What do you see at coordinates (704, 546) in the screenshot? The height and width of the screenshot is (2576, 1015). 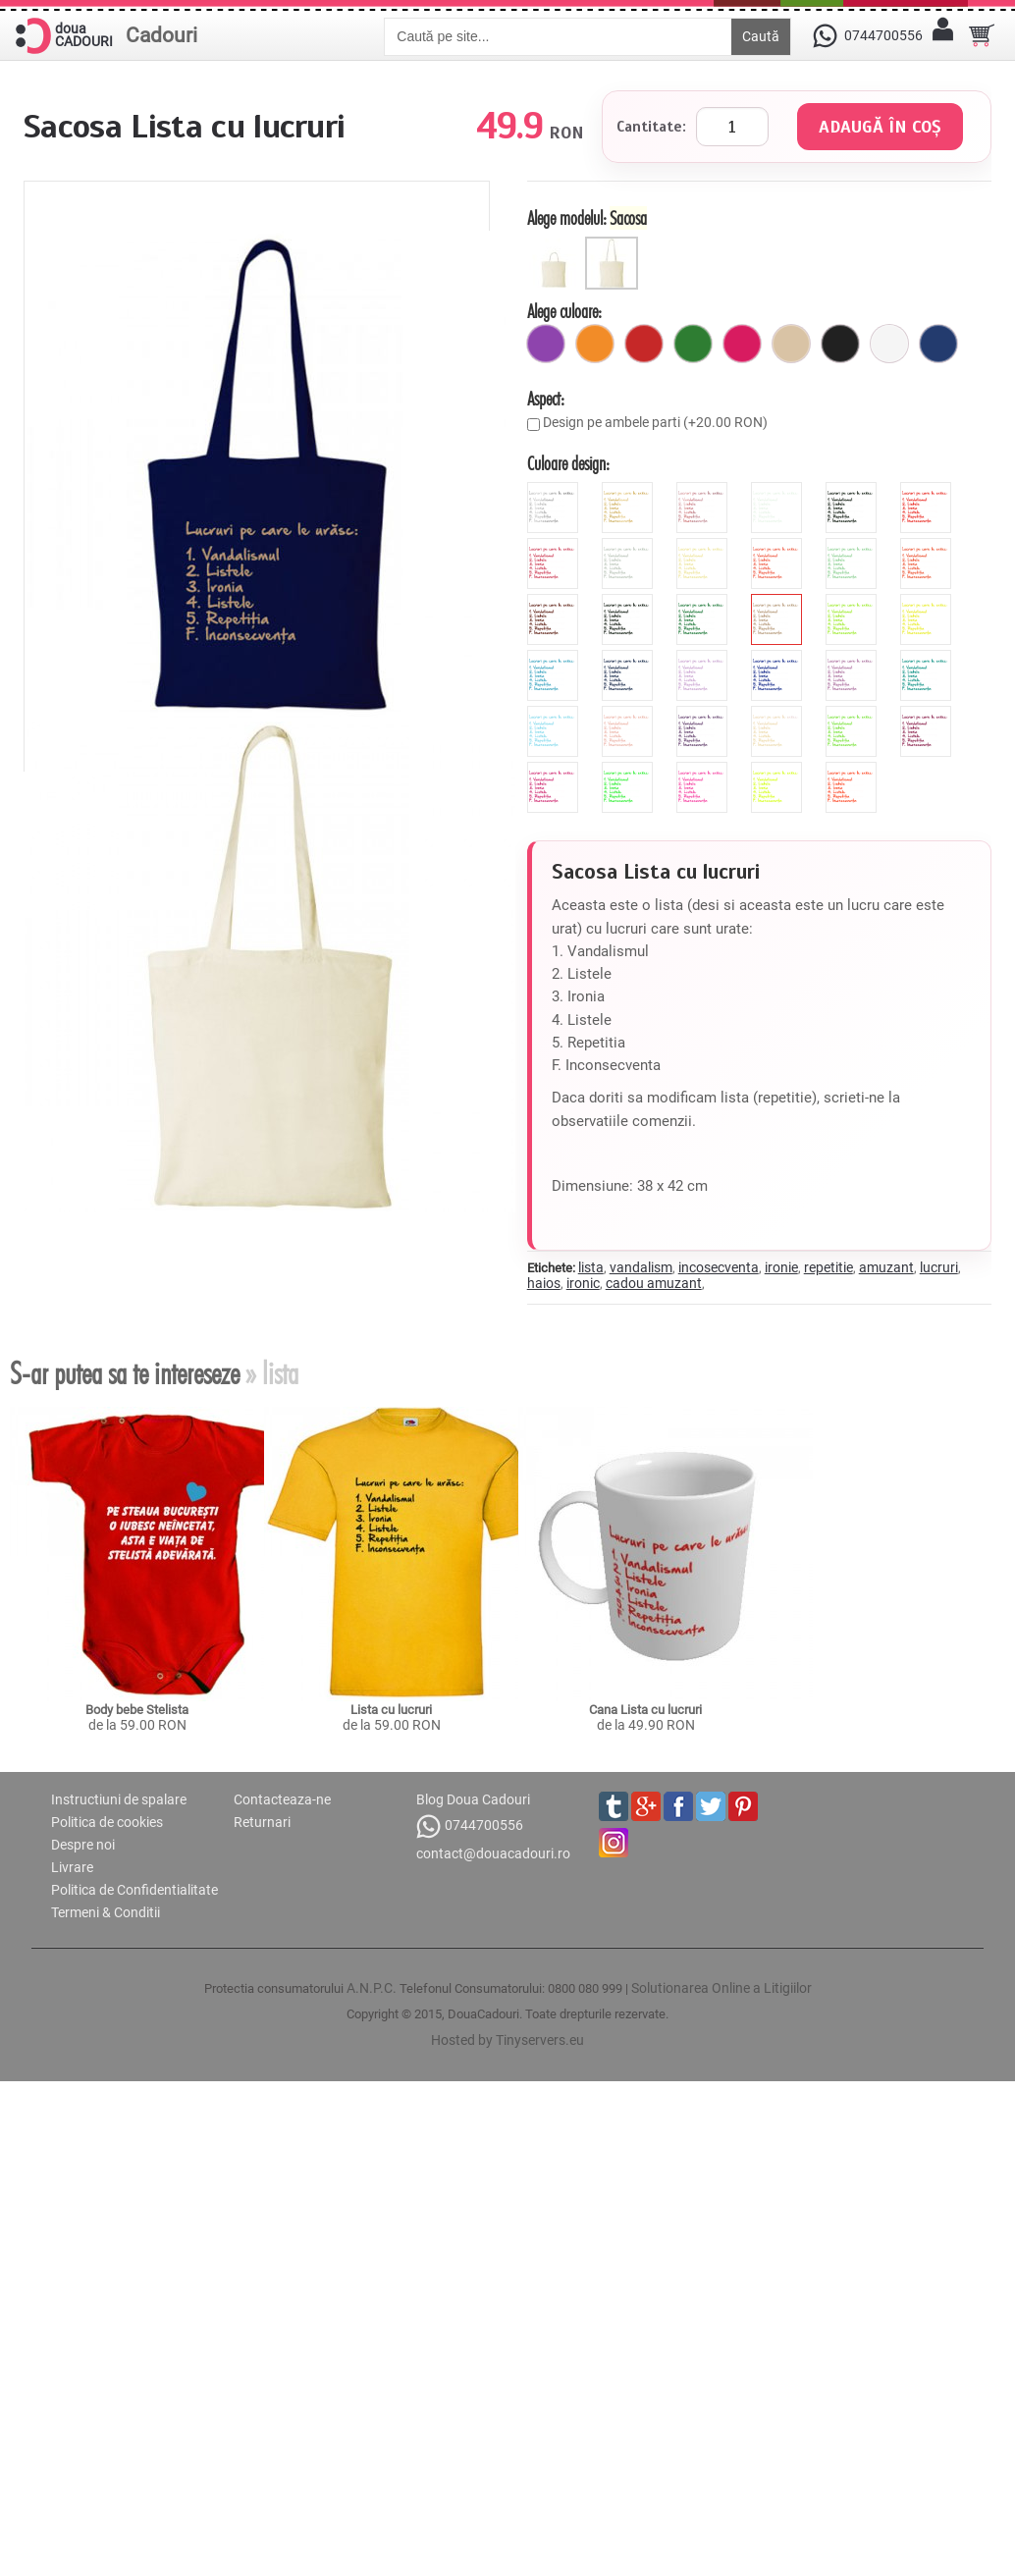 I see `[beige]` at bounding box center [704, 546].